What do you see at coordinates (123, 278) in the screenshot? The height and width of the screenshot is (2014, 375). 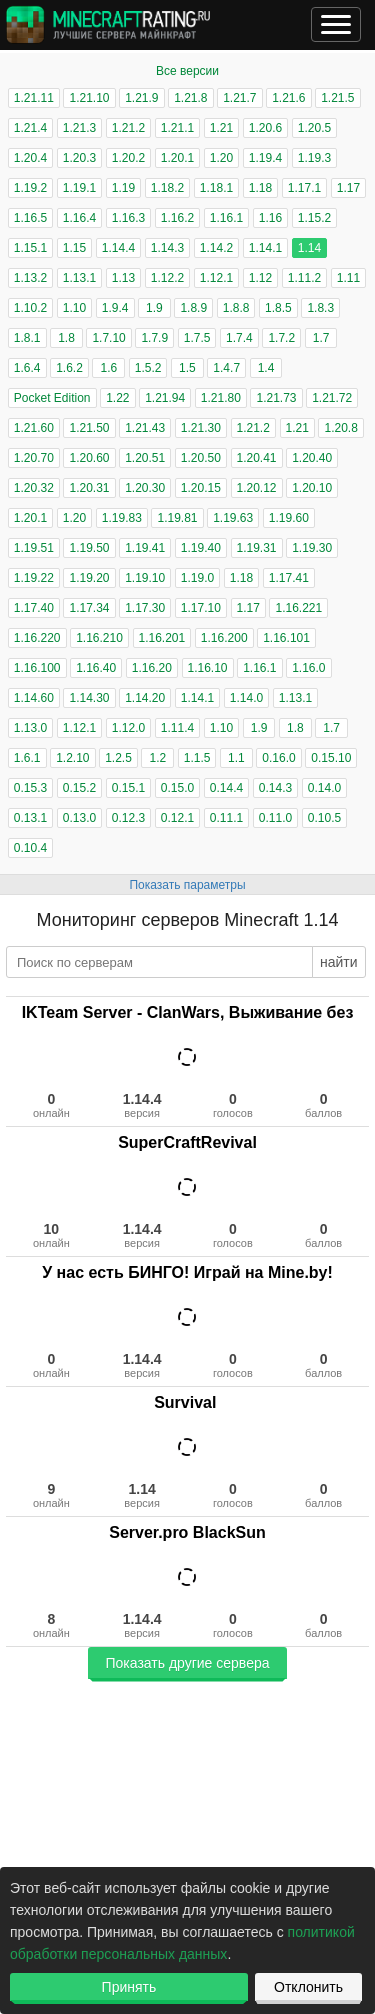 I see `1.13` at bounding box center [123, 278].